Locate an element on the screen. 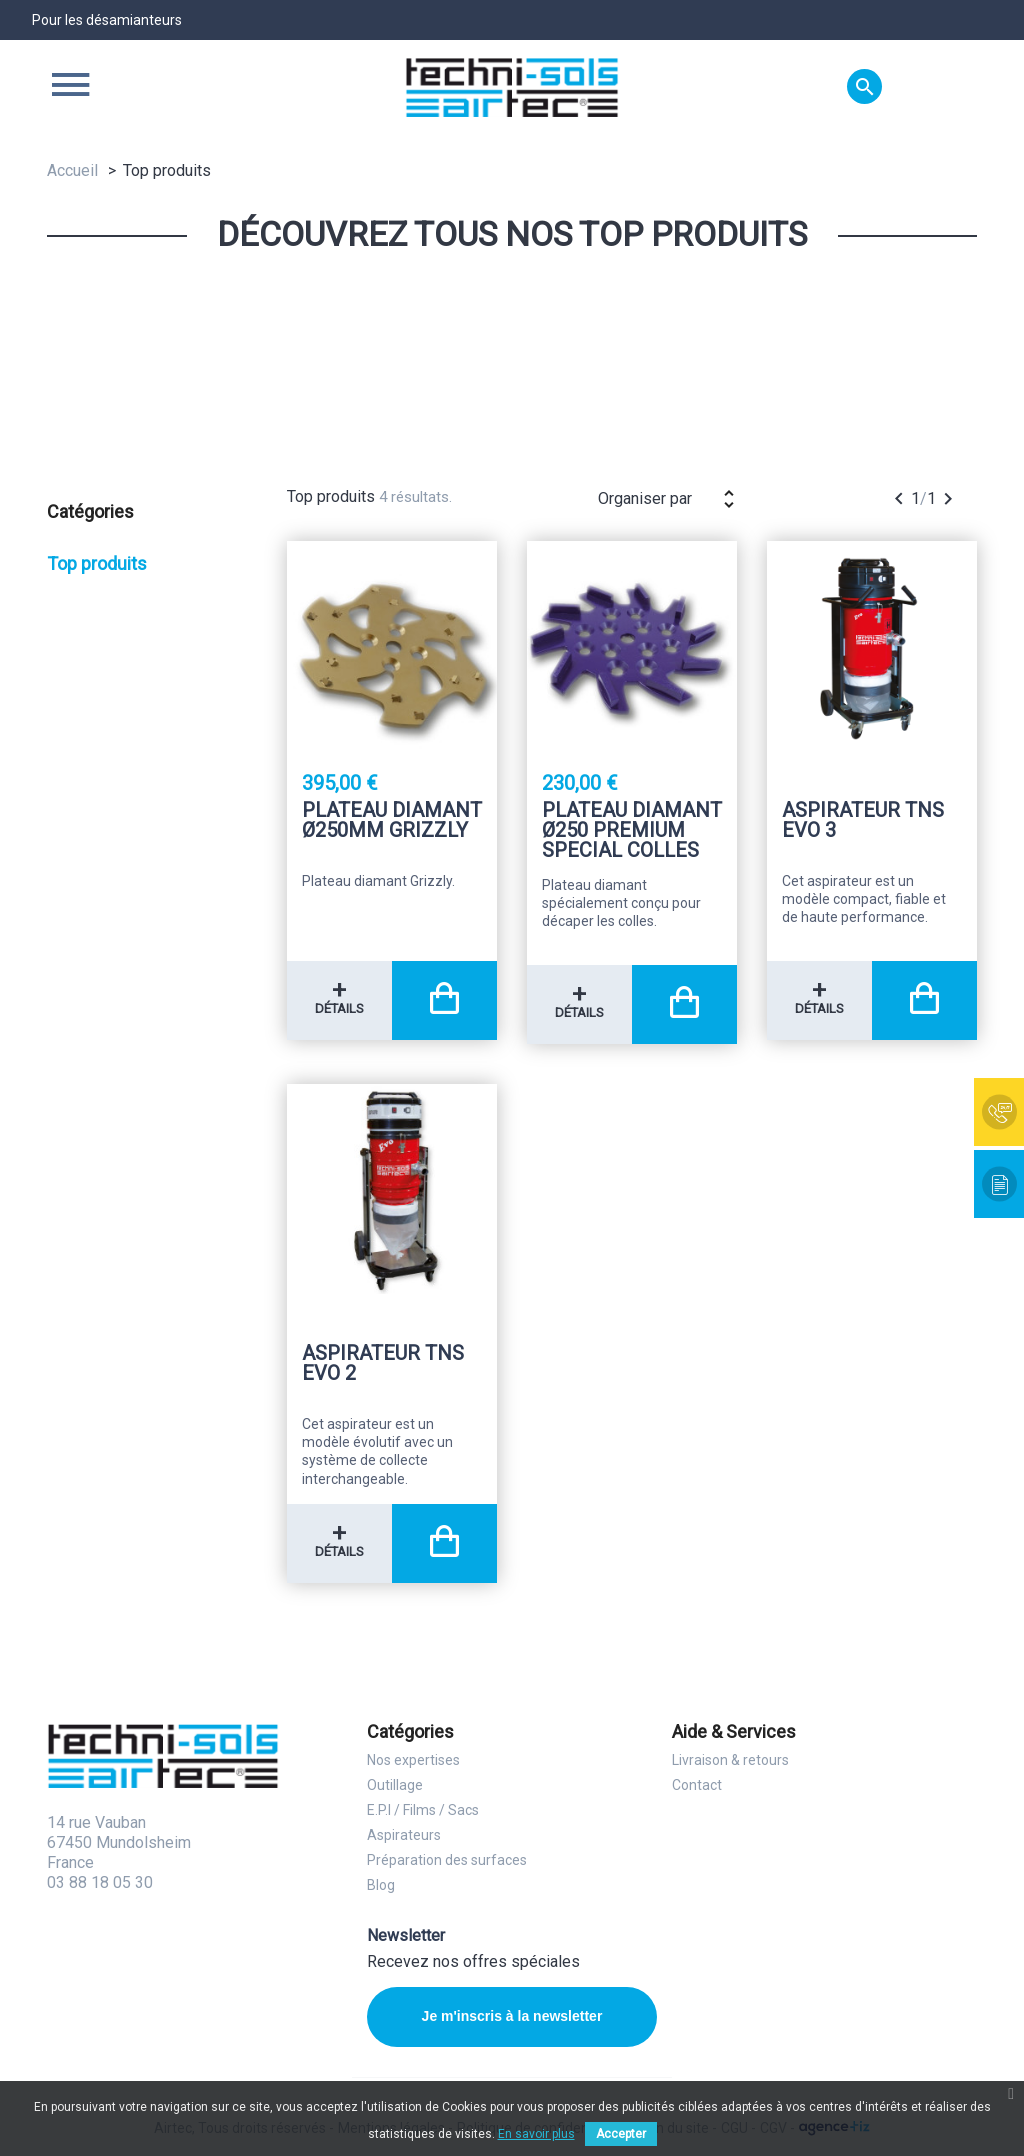  Aspirateurs is located at coordinates (404, 1835).